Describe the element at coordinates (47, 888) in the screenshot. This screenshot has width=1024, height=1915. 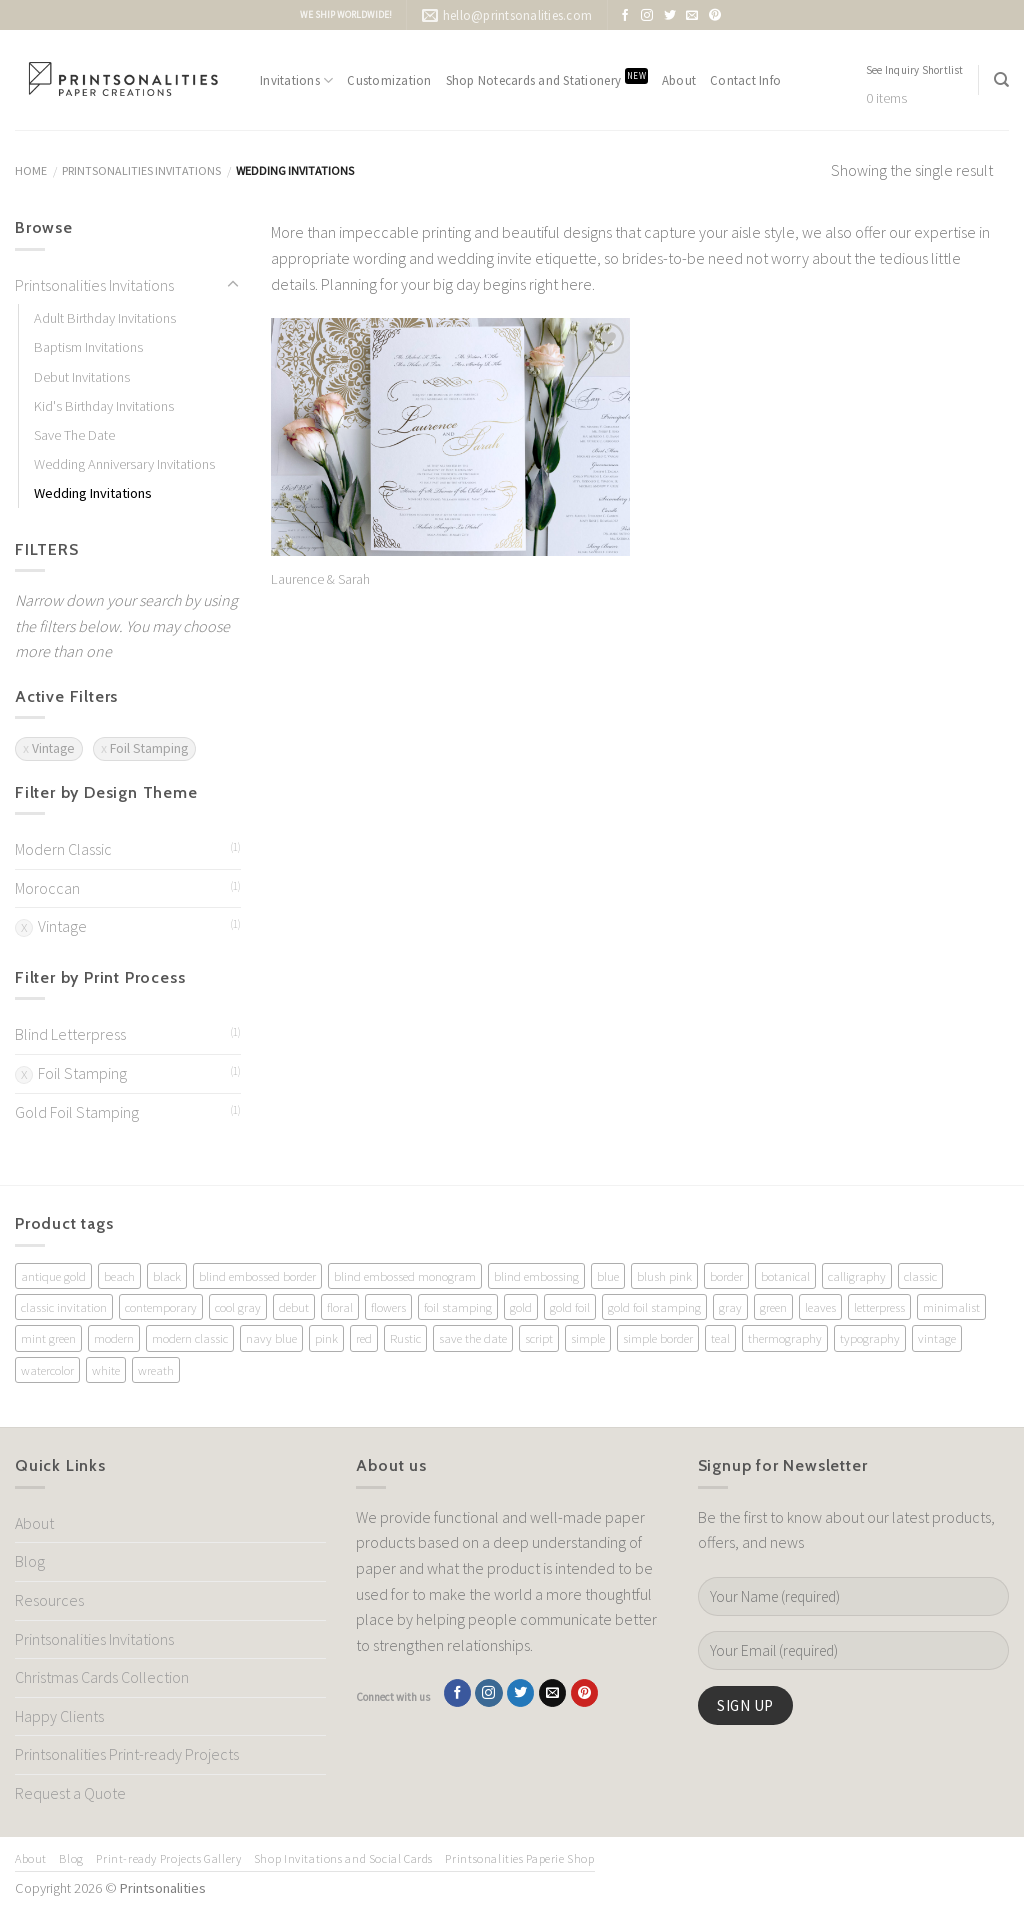
I see `Moroccan` at that location.